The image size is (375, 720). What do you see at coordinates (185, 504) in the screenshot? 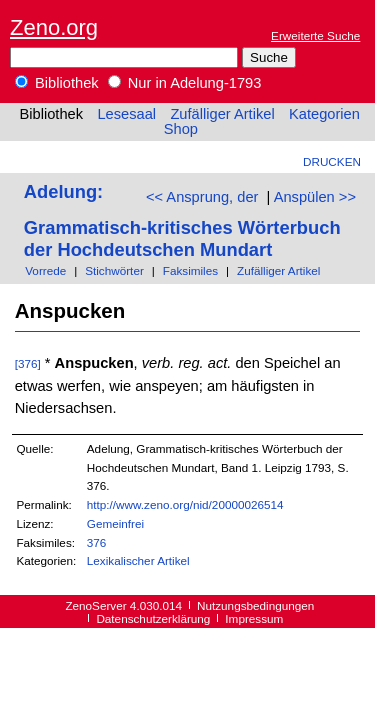
I see `http://www.zeno.org/nid/20000026514` at bounding box center [185, 504].